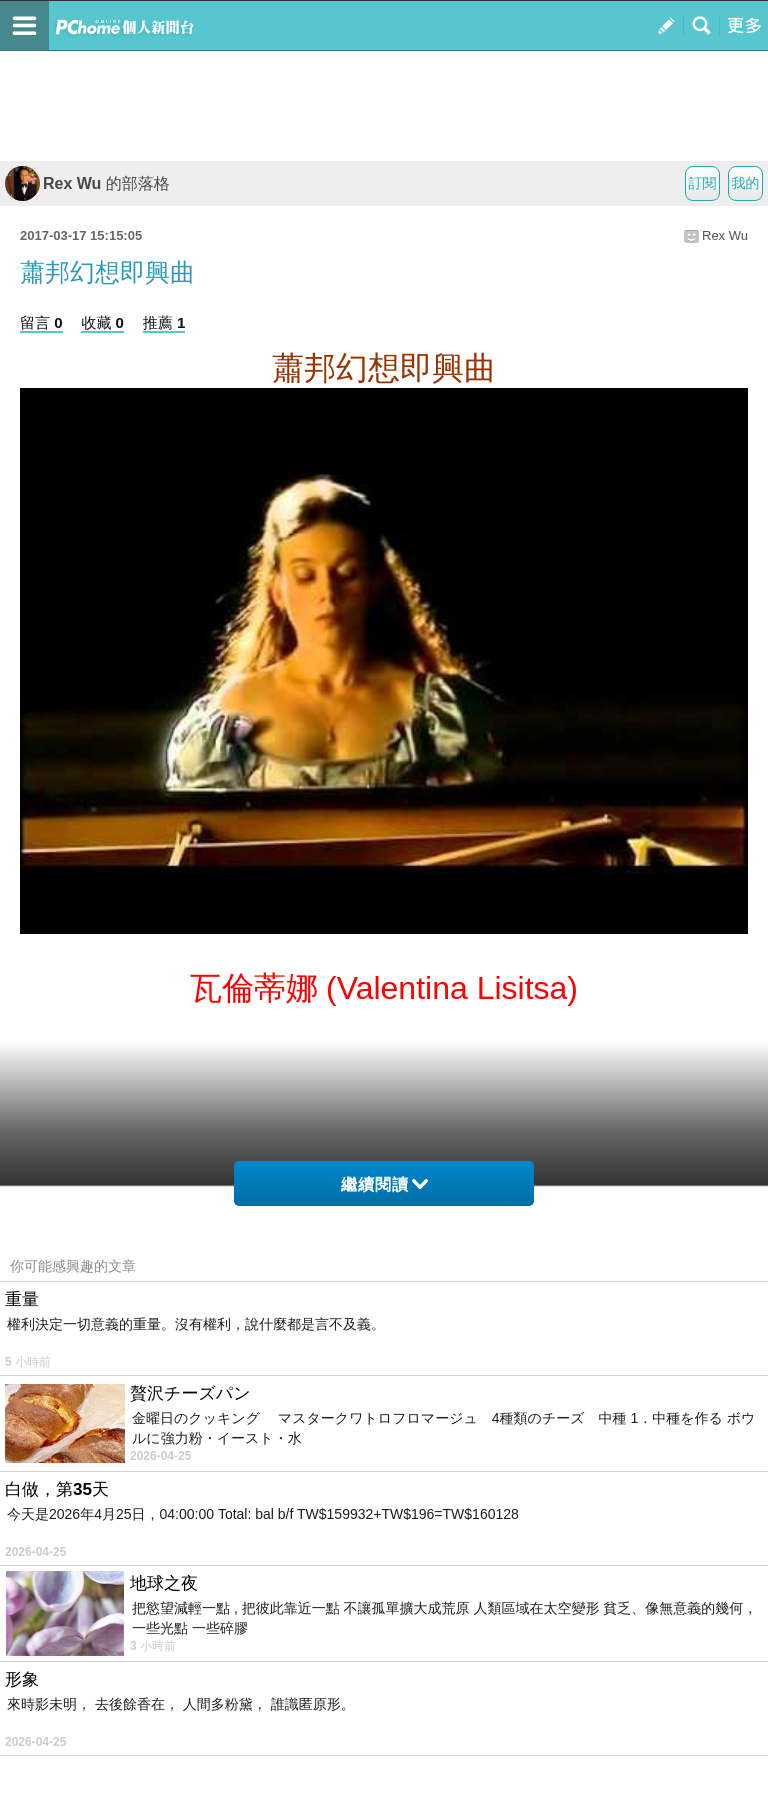  What do you see at coordinates (102, 322) in the screenshot?
I see `收藏 0` at bounding box center [102, 322].